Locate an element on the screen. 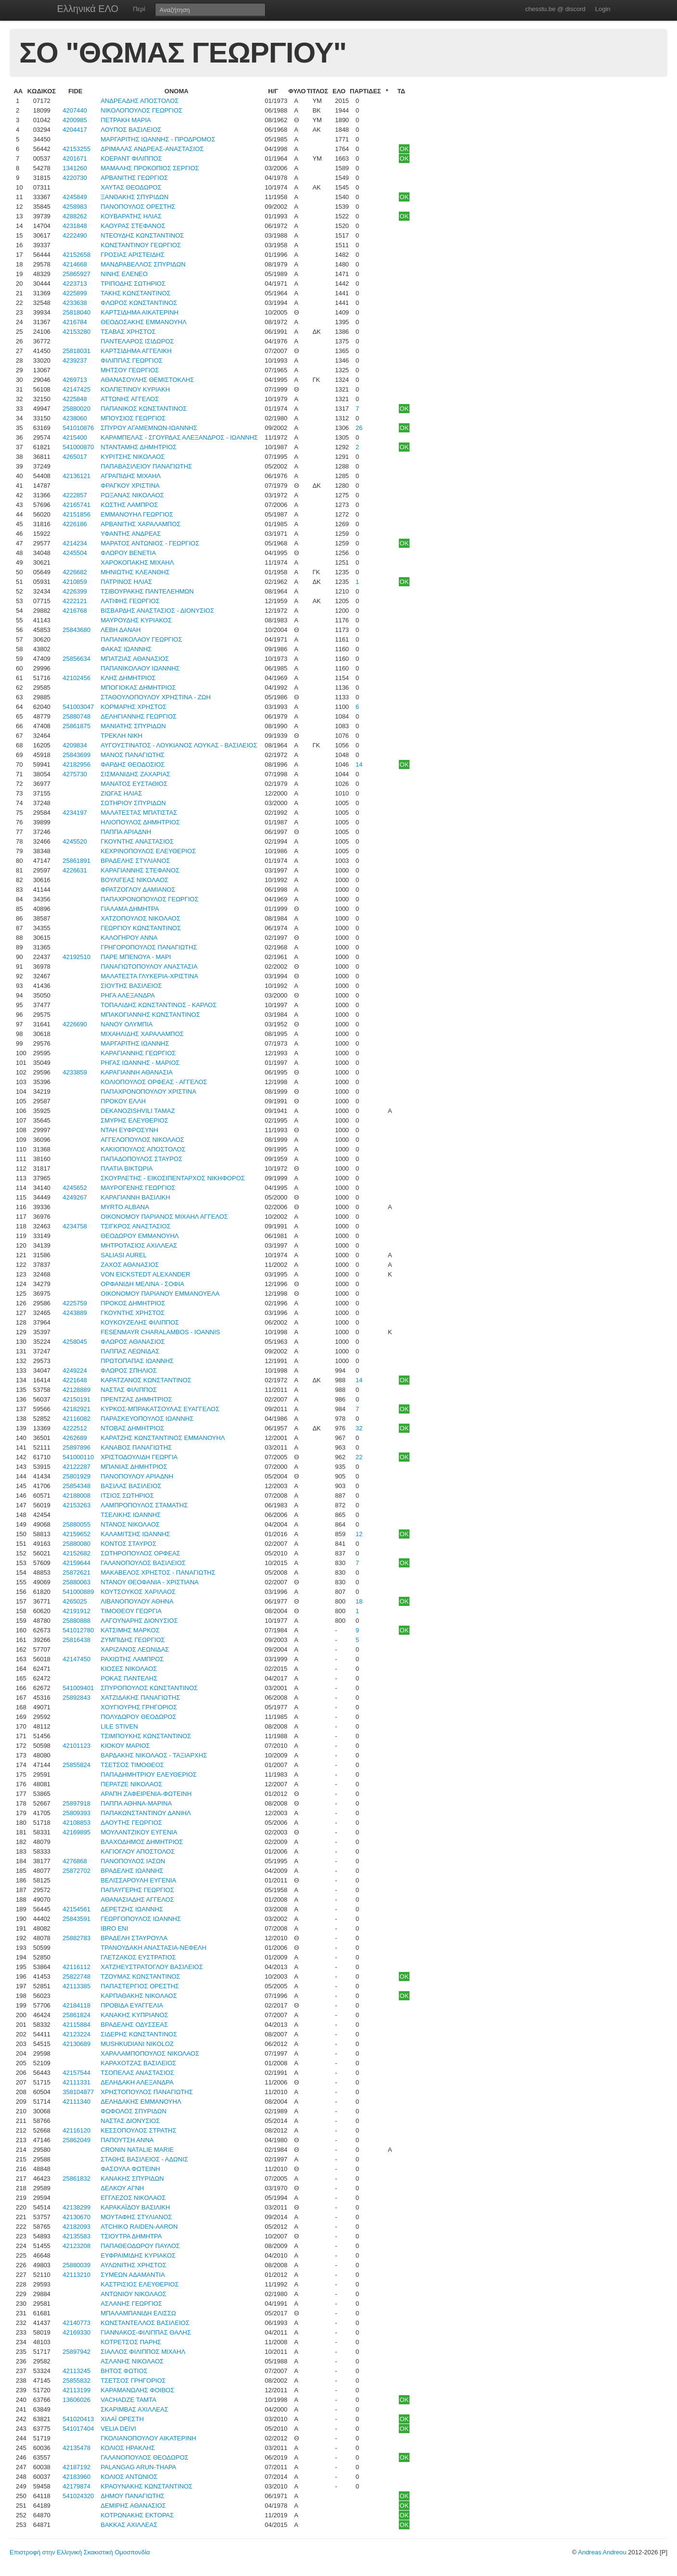 The height and width of the screenshot is (2576, 677). 4223713 is located at coordinates (75, 283).